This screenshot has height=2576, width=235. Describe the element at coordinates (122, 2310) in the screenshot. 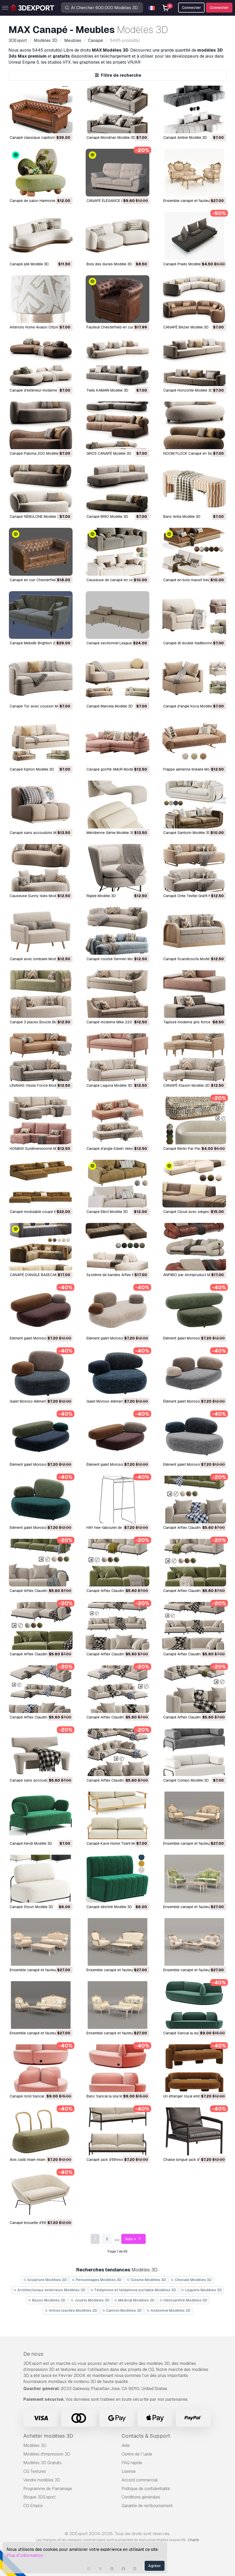

I see `Camion Modèles 3D` at that location.